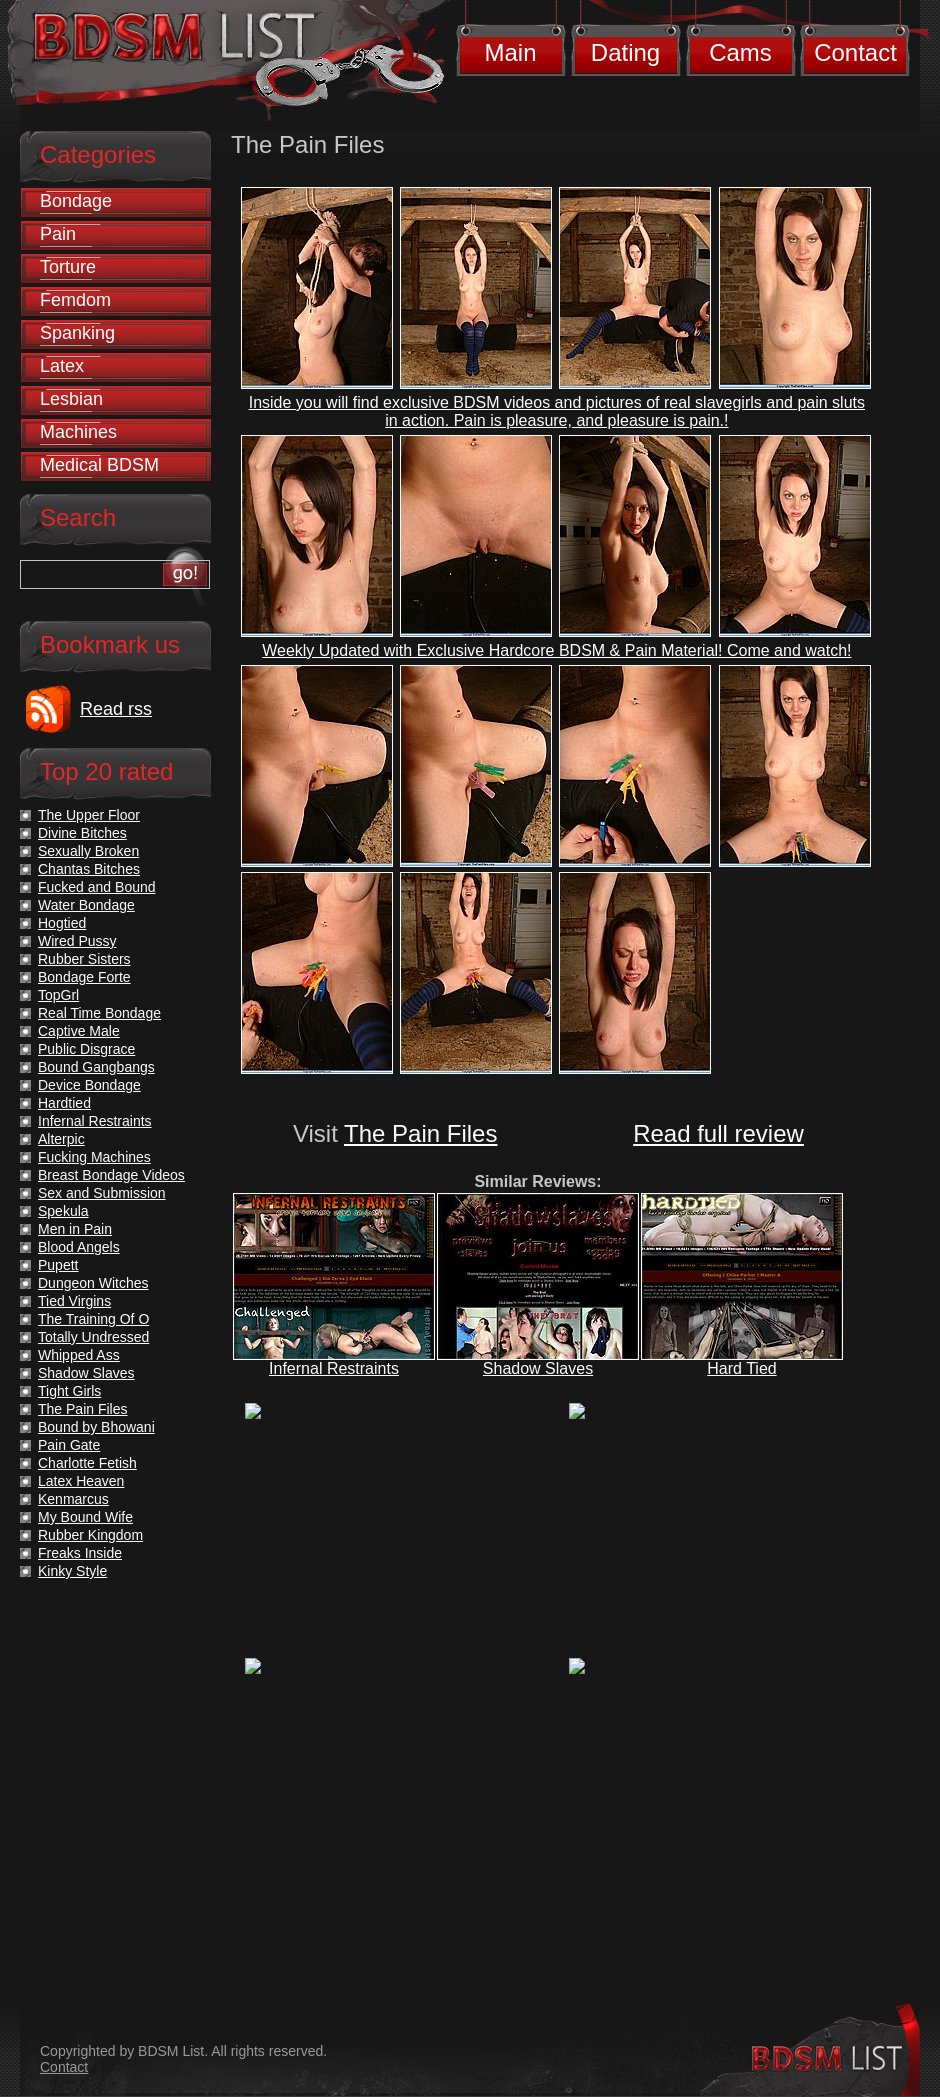 This screenshot has height=2097, width=940. I want to click on Spekula, so click(63, 1211).